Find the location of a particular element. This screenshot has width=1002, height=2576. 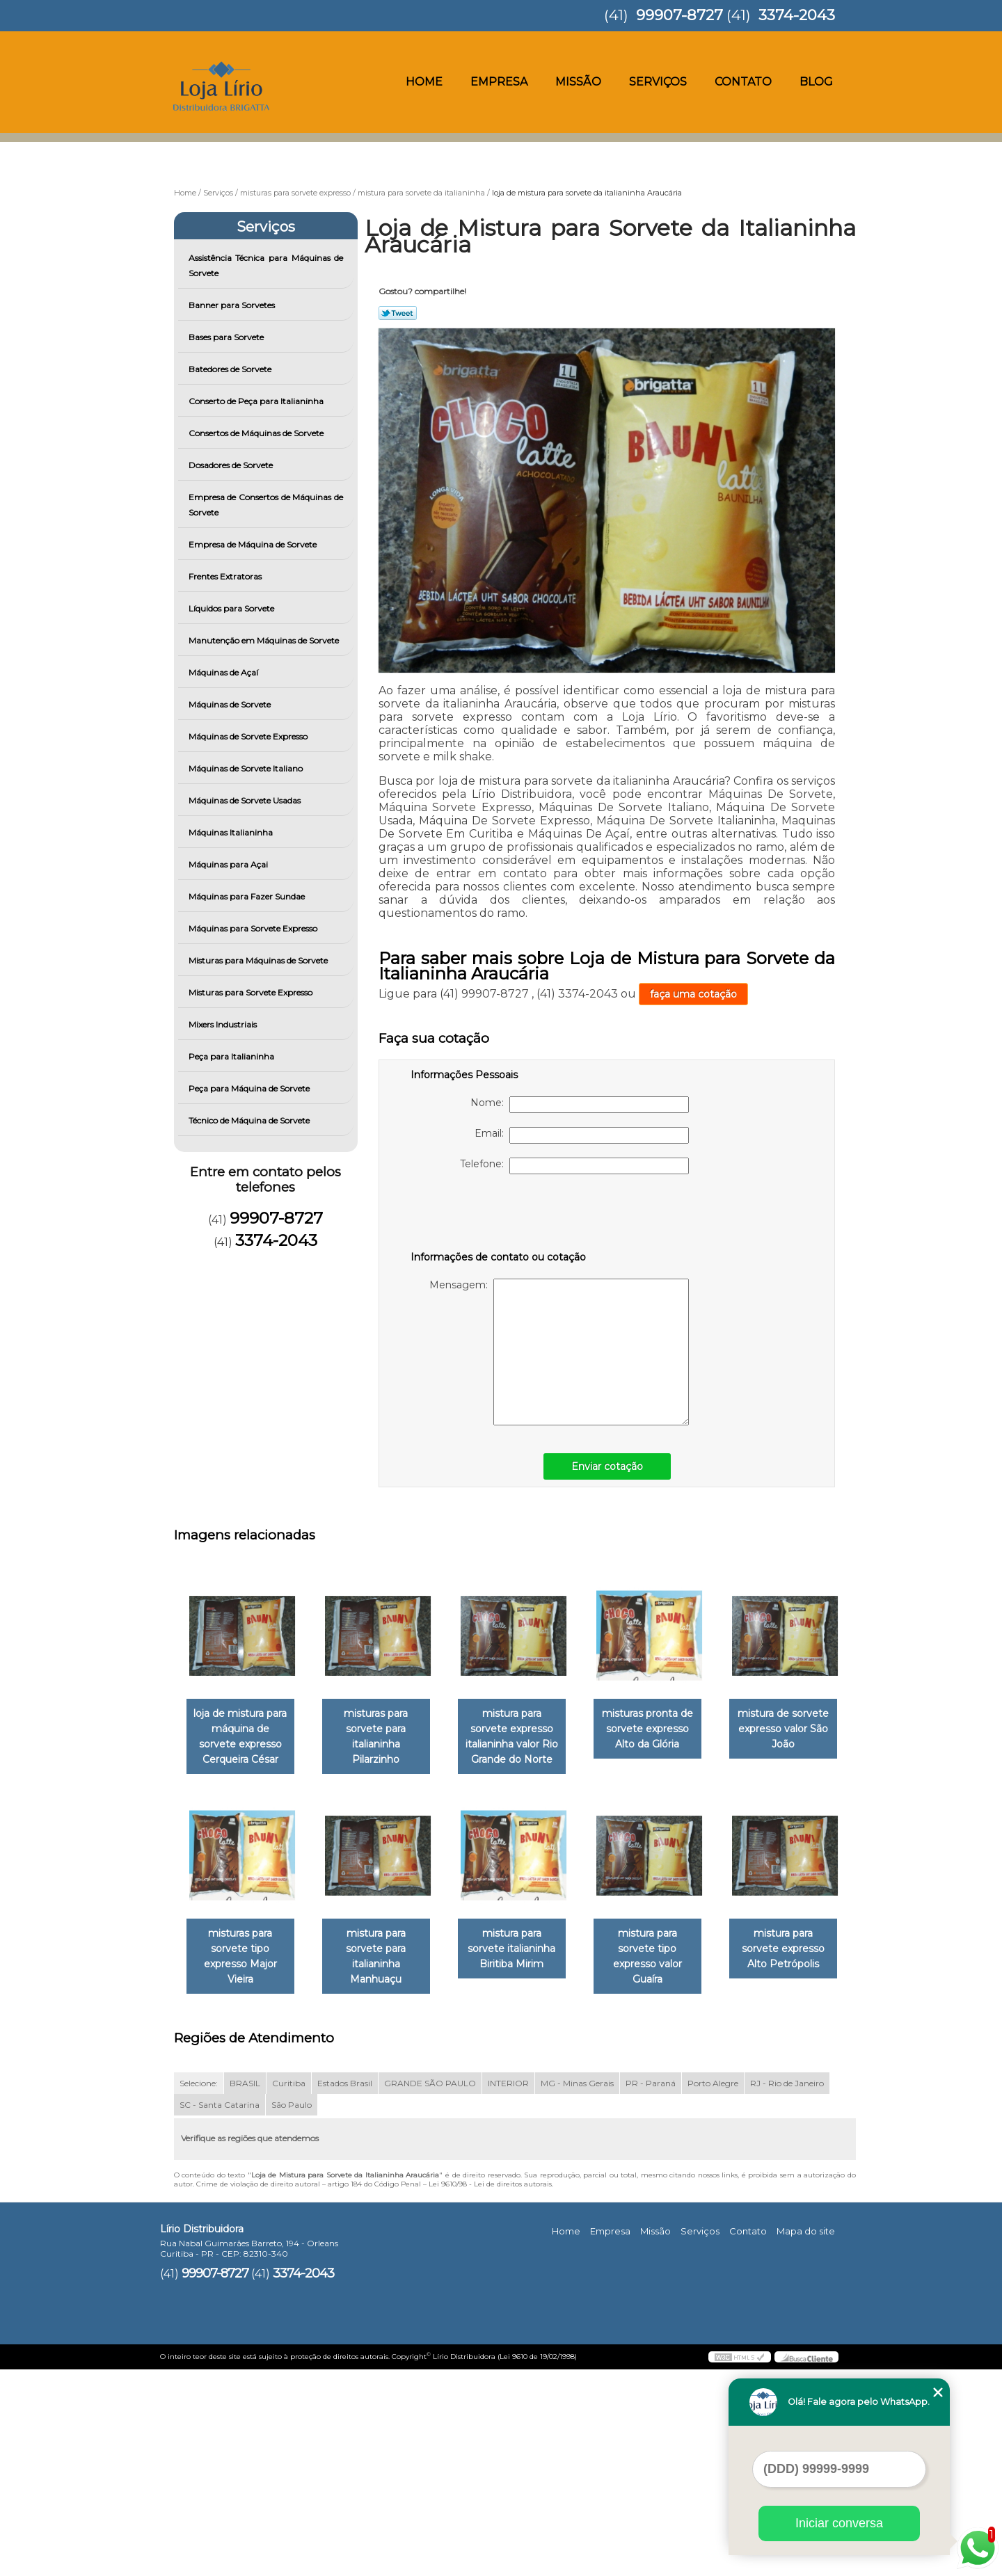

mistura para sorvete expresso italianinha valor Rio Grande do Norte is located at coordinates (525, 1737).